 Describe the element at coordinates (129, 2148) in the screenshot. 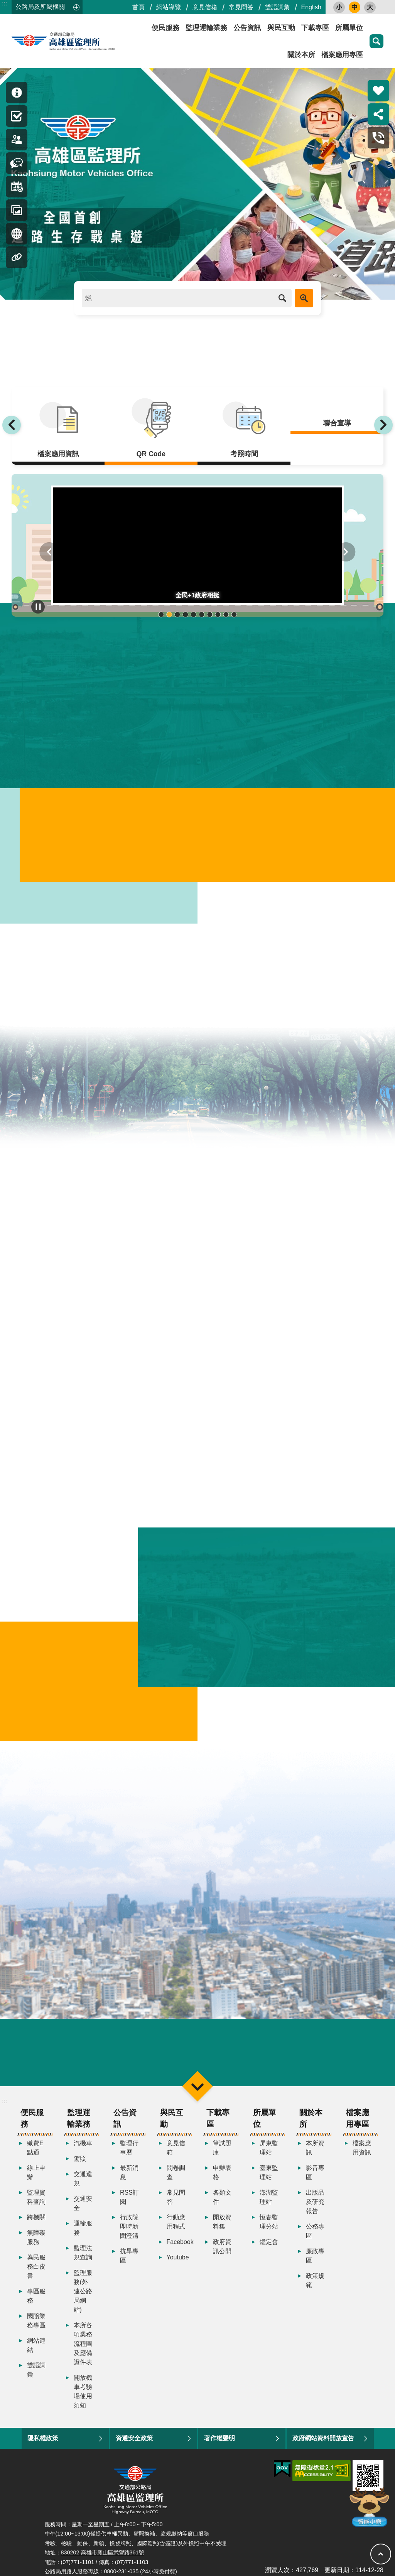

I see `監理行事曆` at that location.